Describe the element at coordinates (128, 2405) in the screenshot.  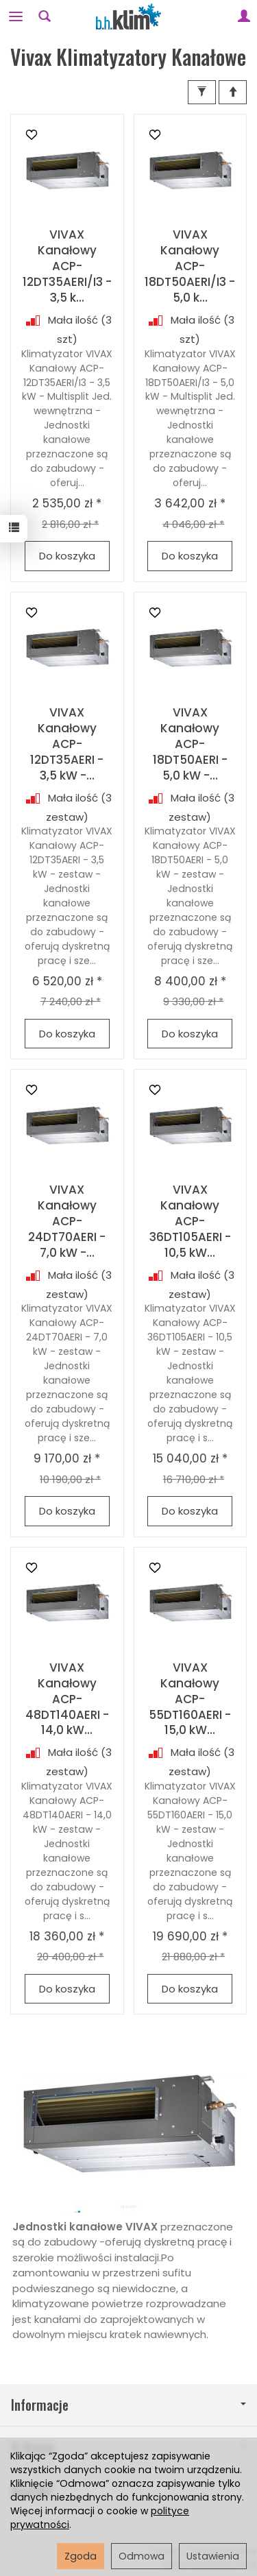
I see `Informacje` at that location.